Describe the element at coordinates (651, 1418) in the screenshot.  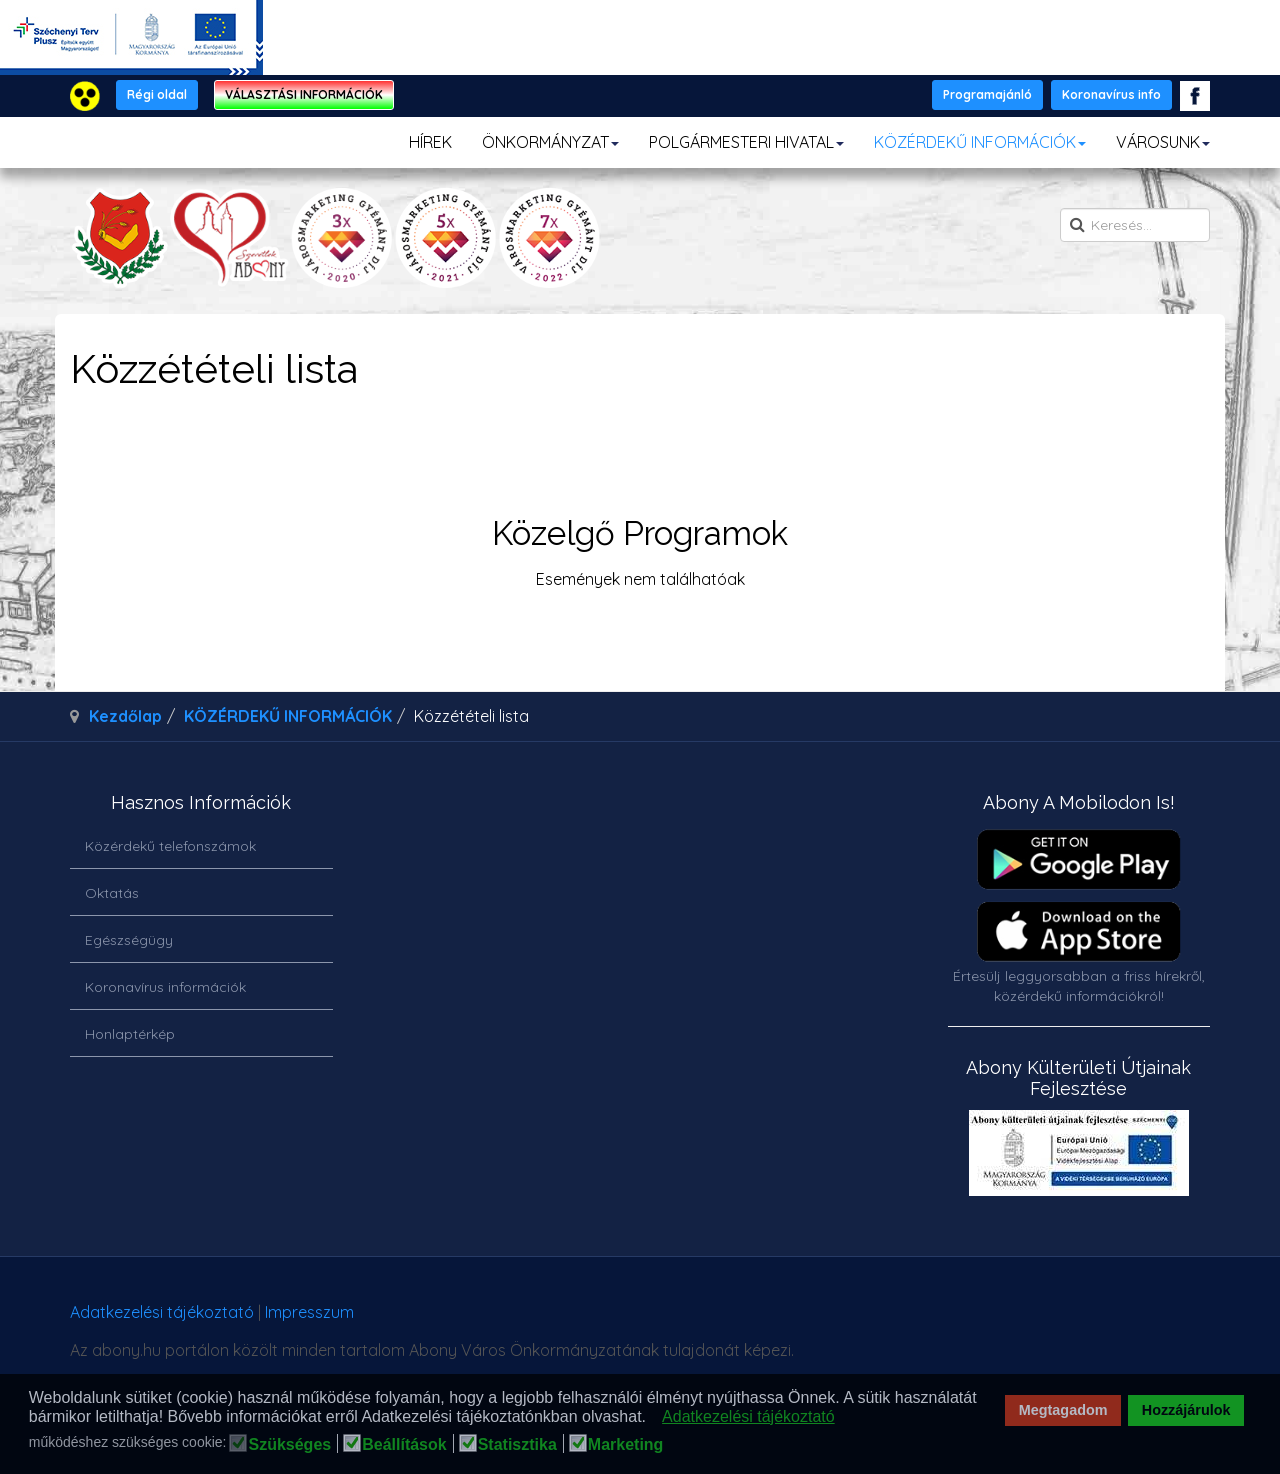
I see `[button]` at that location.